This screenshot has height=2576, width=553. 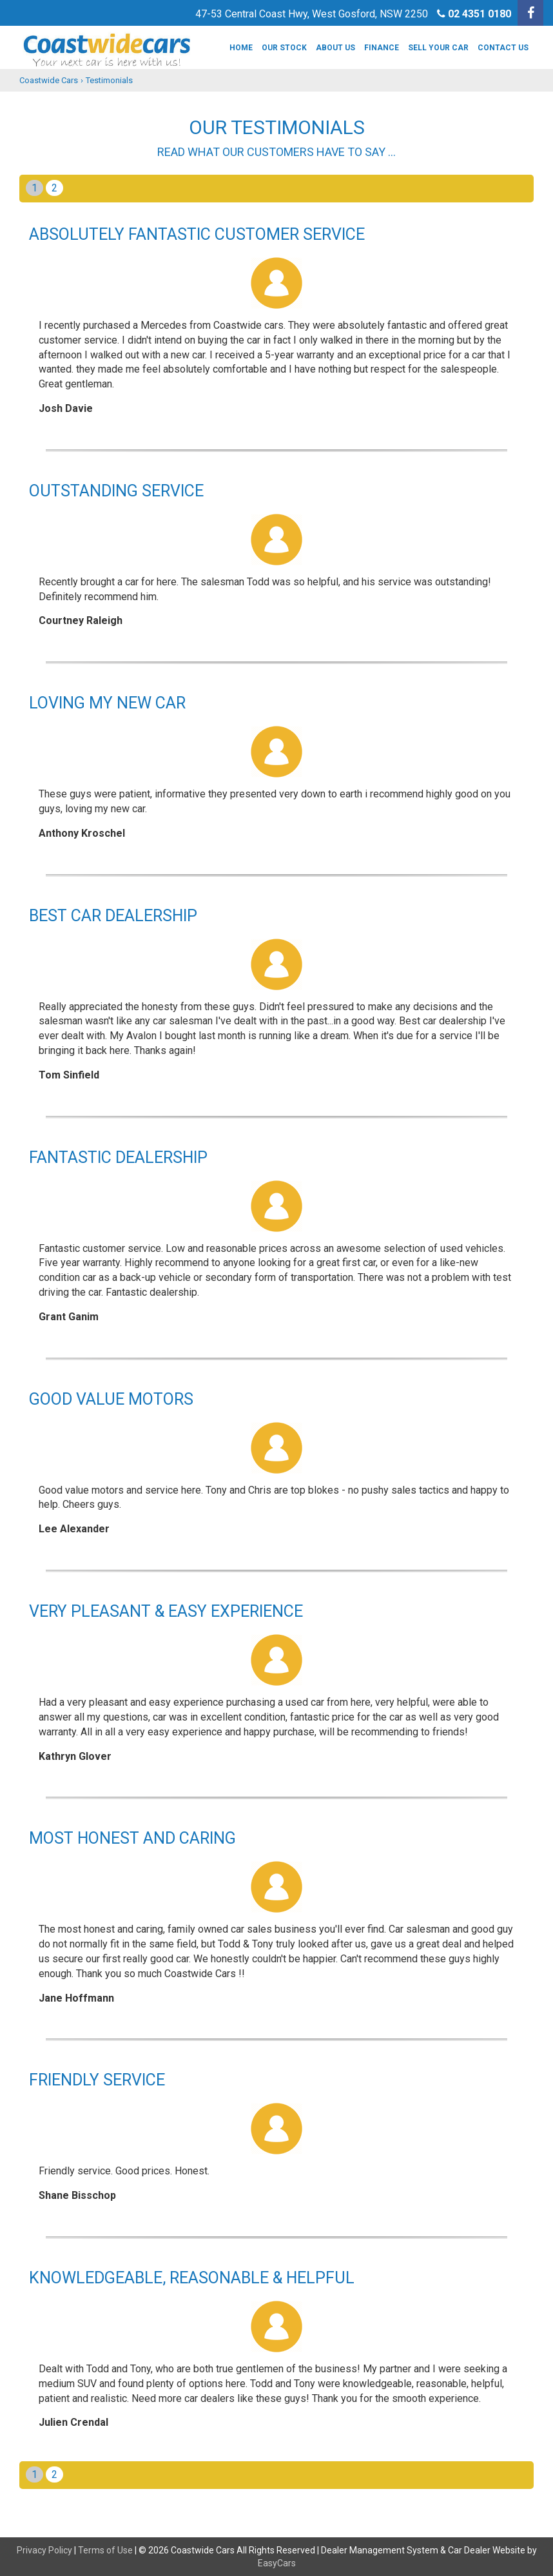 What do you see at coordinates (381, 47) in the screenshot?
I see `Finance` at bounding box center [381, 47].